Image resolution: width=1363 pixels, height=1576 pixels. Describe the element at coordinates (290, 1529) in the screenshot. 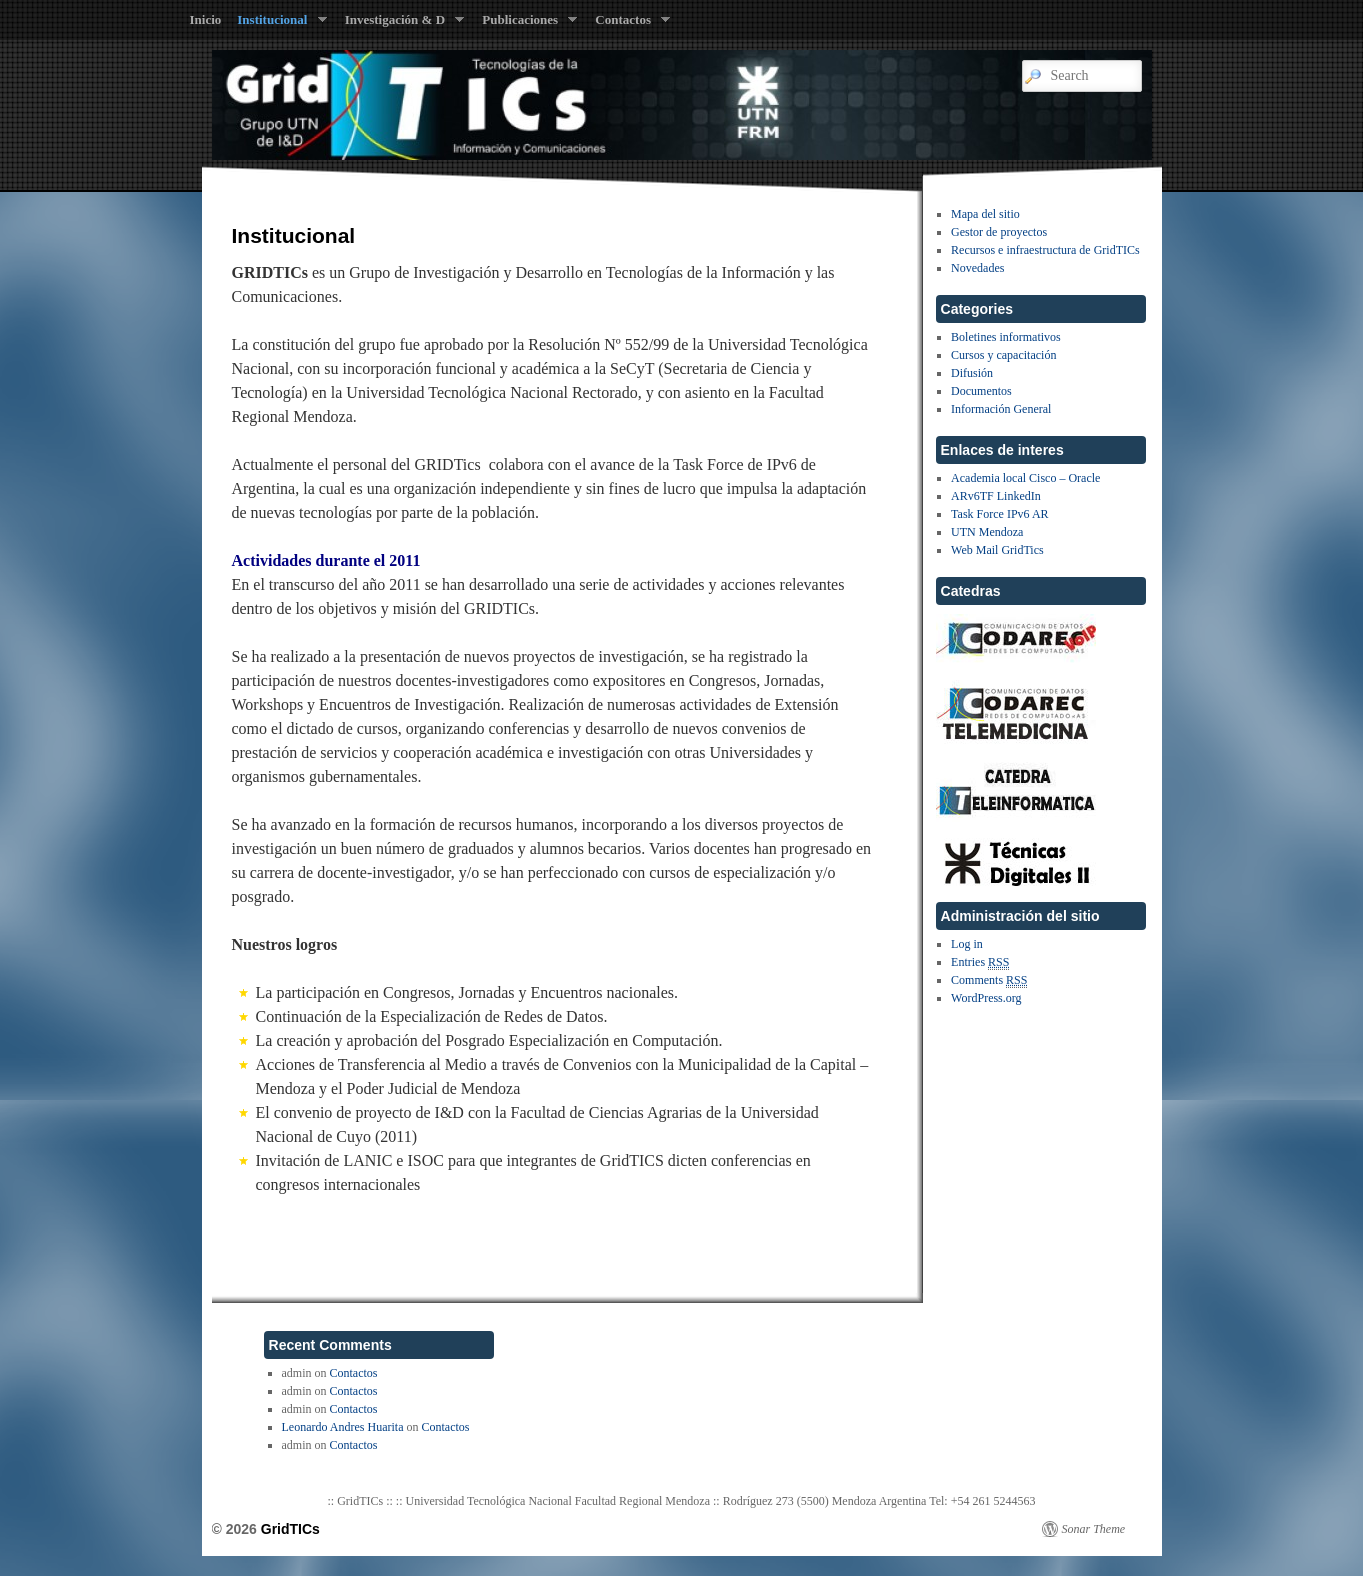

I see `GridTICs` at that location.